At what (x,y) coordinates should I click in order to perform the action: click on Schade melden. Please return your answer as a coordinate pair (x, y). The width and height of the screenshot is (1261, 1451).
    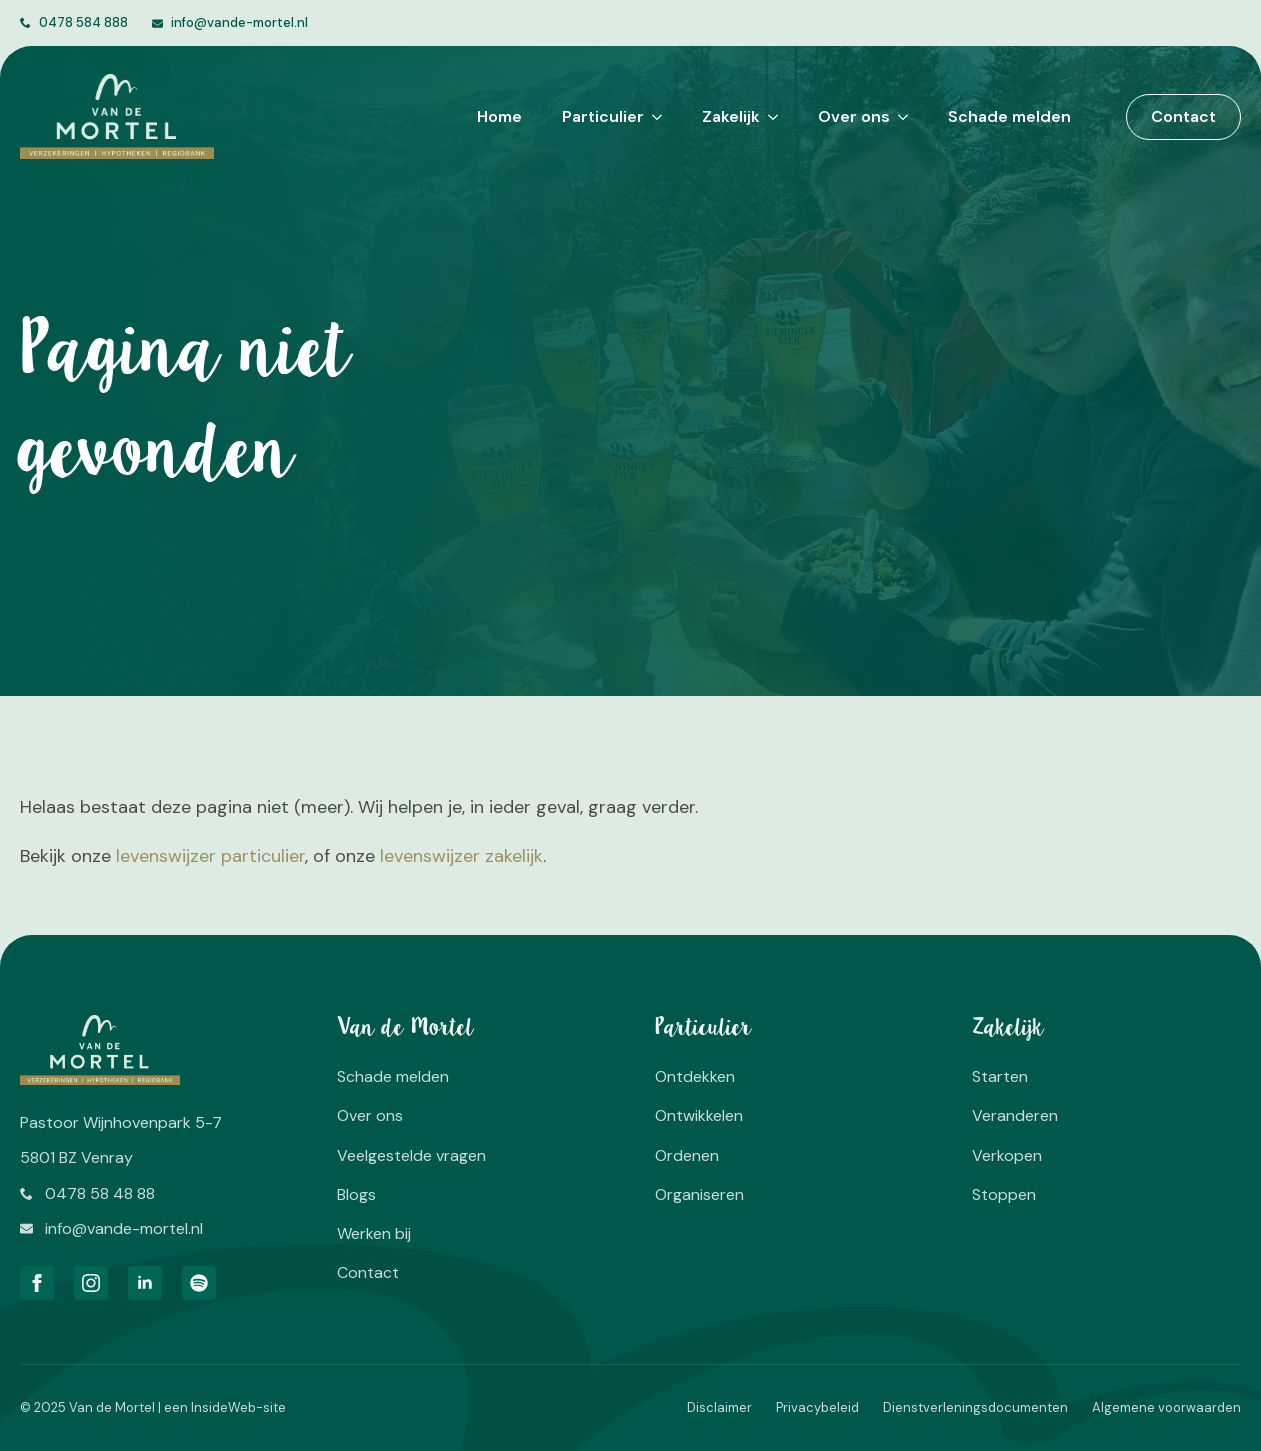
    Looking at the image, I should click on (1009, 116).